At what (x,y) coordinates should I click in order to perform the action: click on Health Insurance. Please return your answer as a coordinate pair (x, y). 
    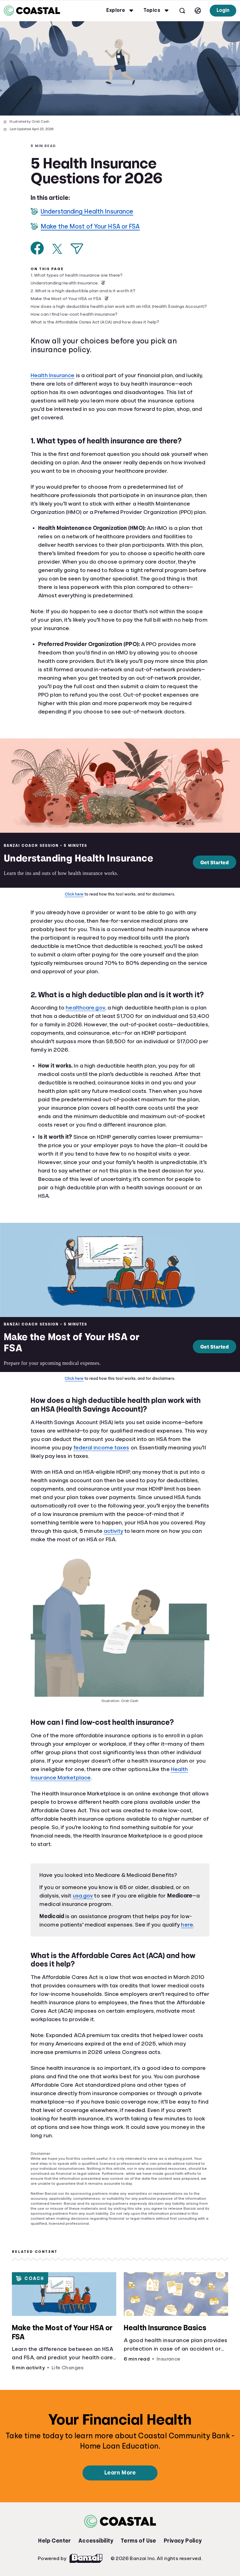
    Looking at the image, I should click on (53, 375).